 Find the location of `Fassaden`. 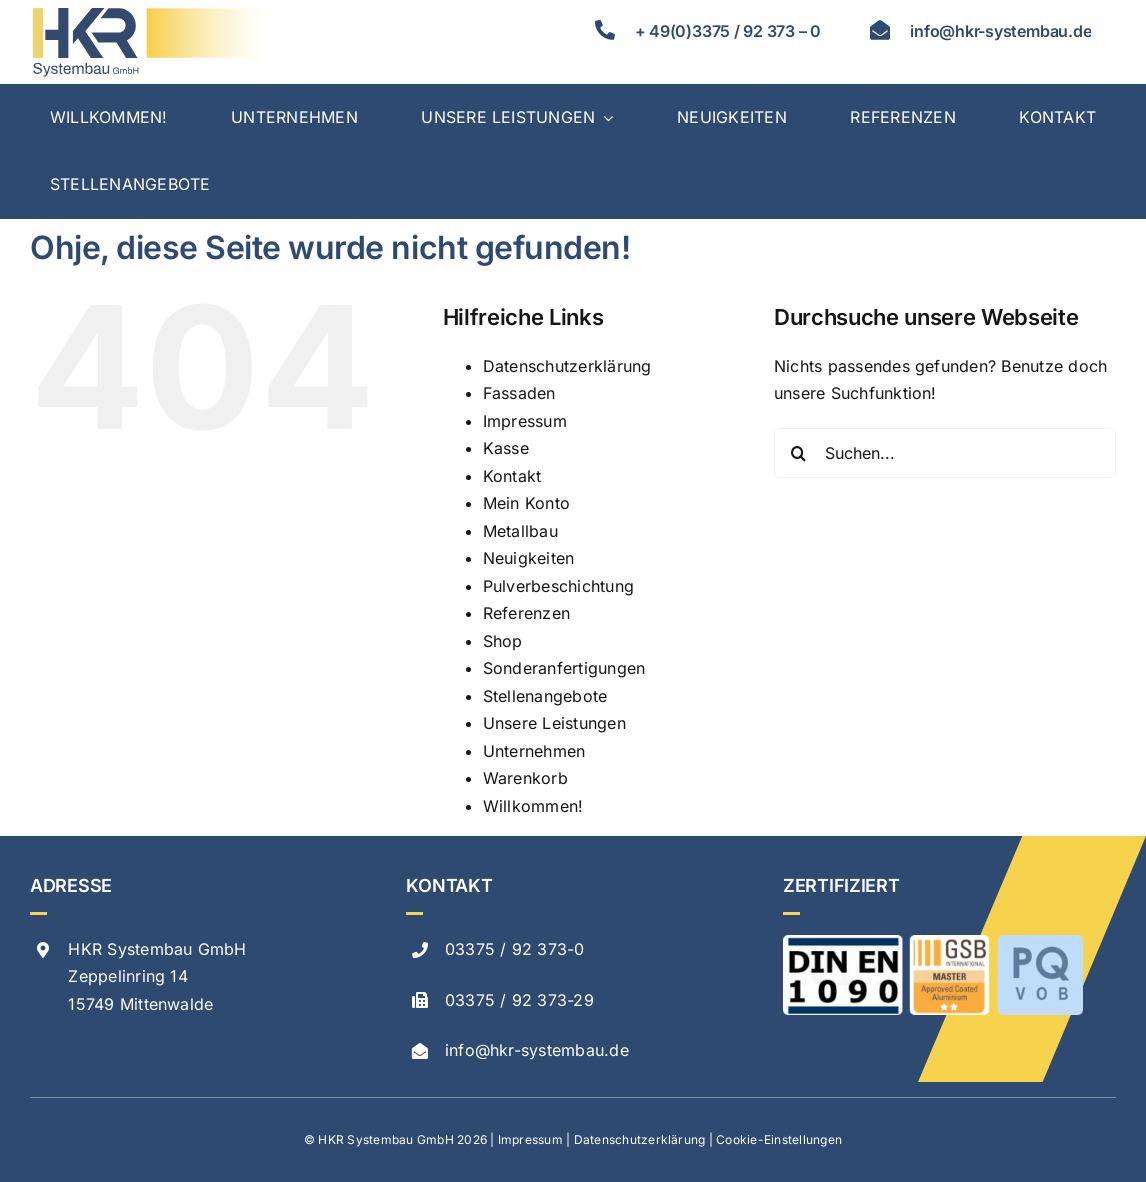

Fassaden is located at coordinates (519, 393).